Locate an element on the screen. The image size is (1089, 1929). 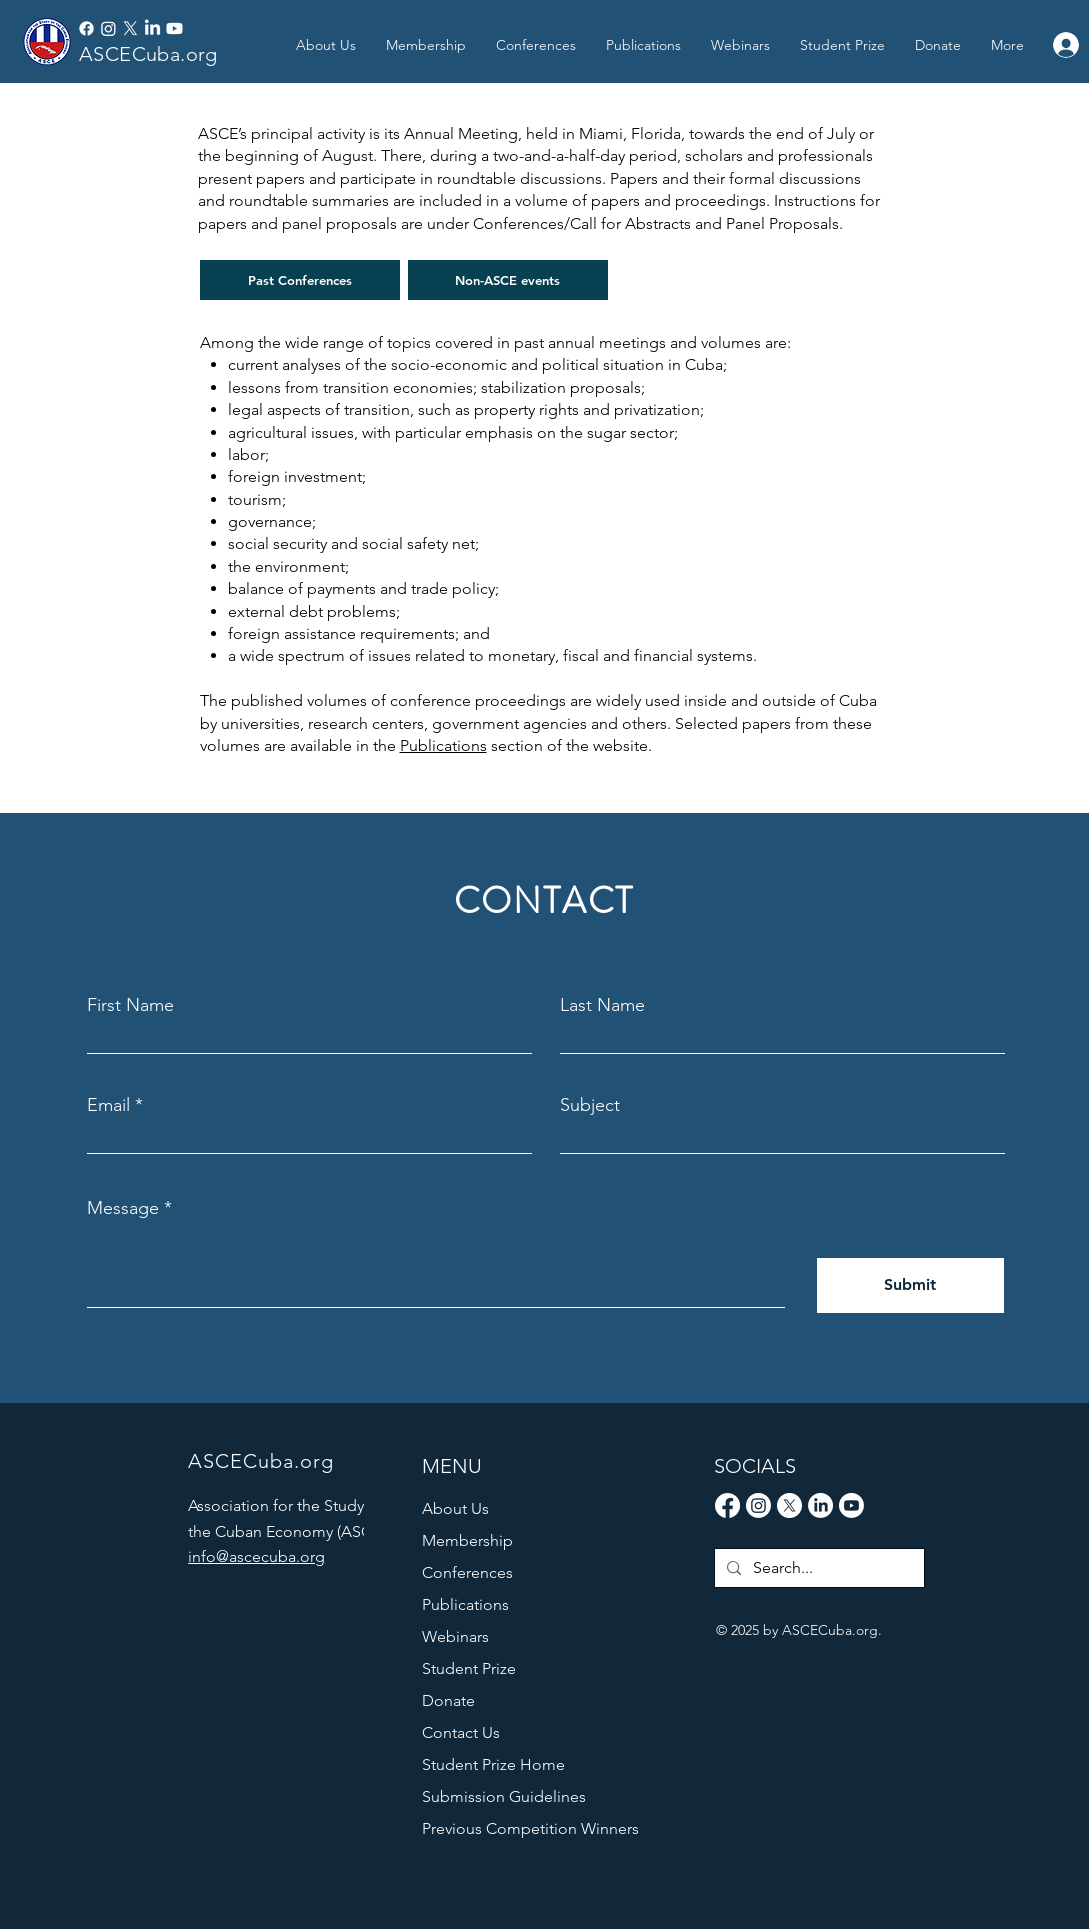
ASCECuba.org is located at coordinates (148, 54).